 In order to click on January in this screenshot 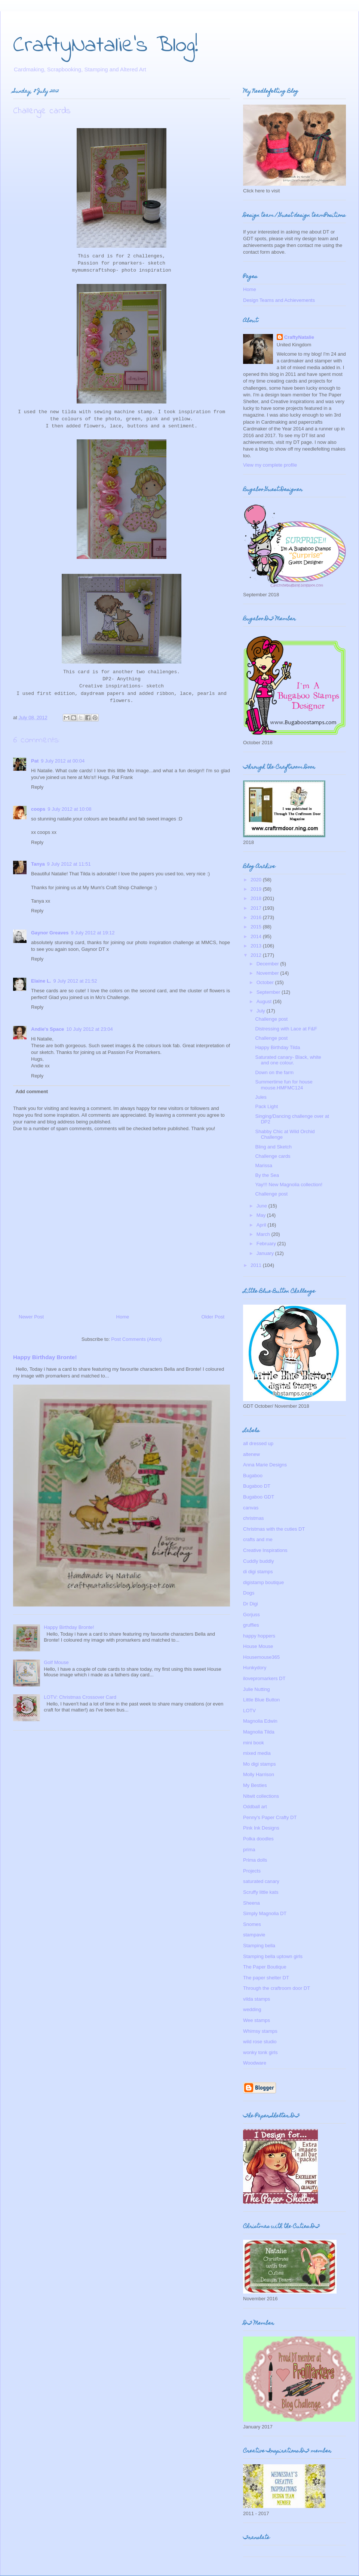, I will do `click(266, 1253)`.